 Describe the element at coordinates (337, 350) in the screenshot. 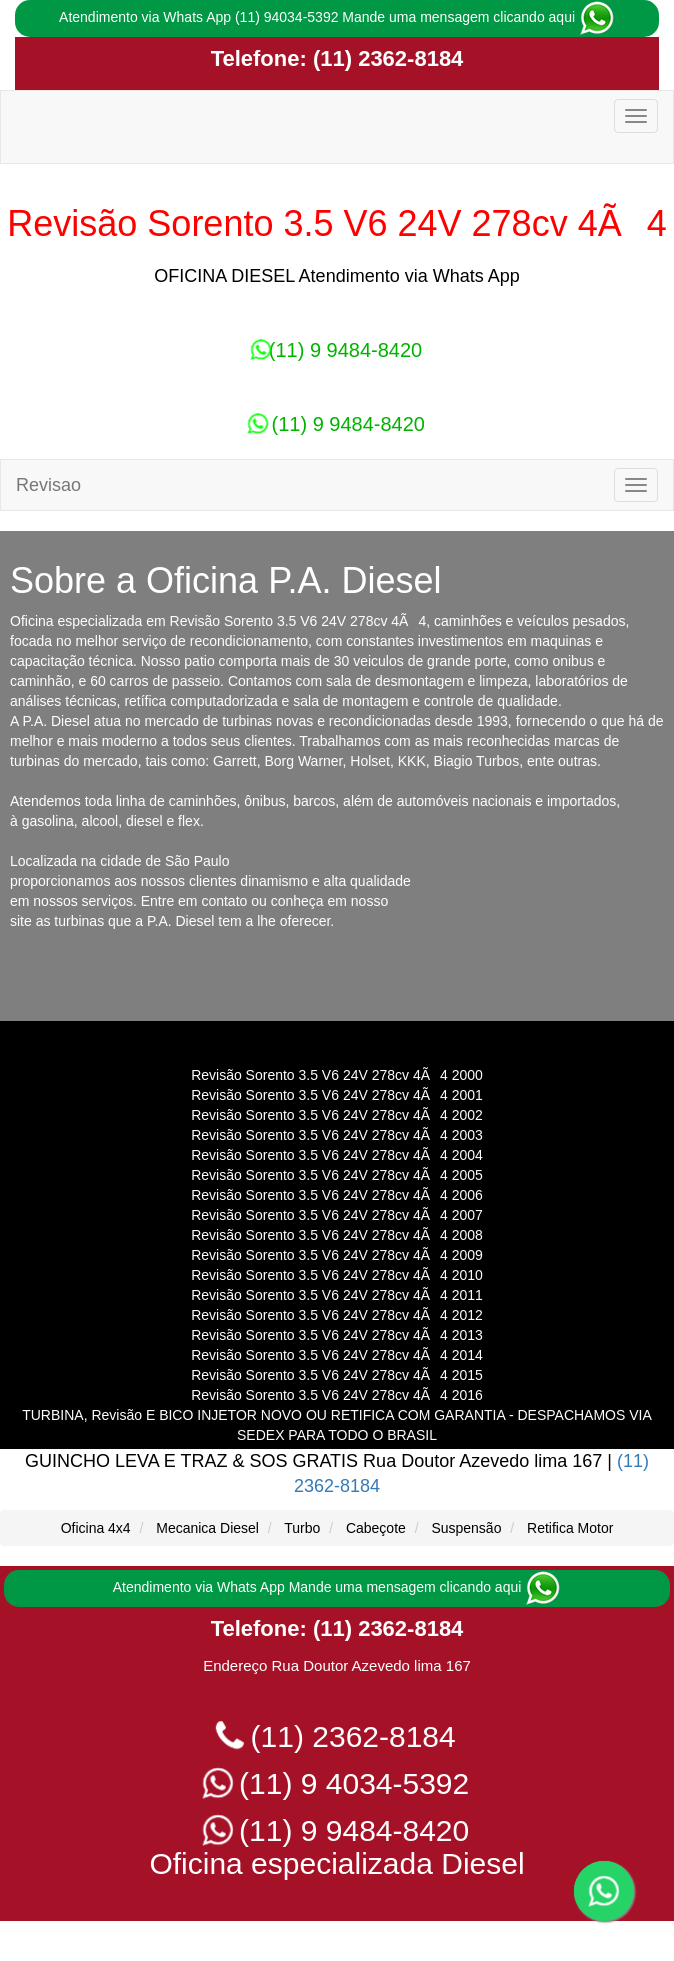

I see `(11) 9 9484-8420` at that location.